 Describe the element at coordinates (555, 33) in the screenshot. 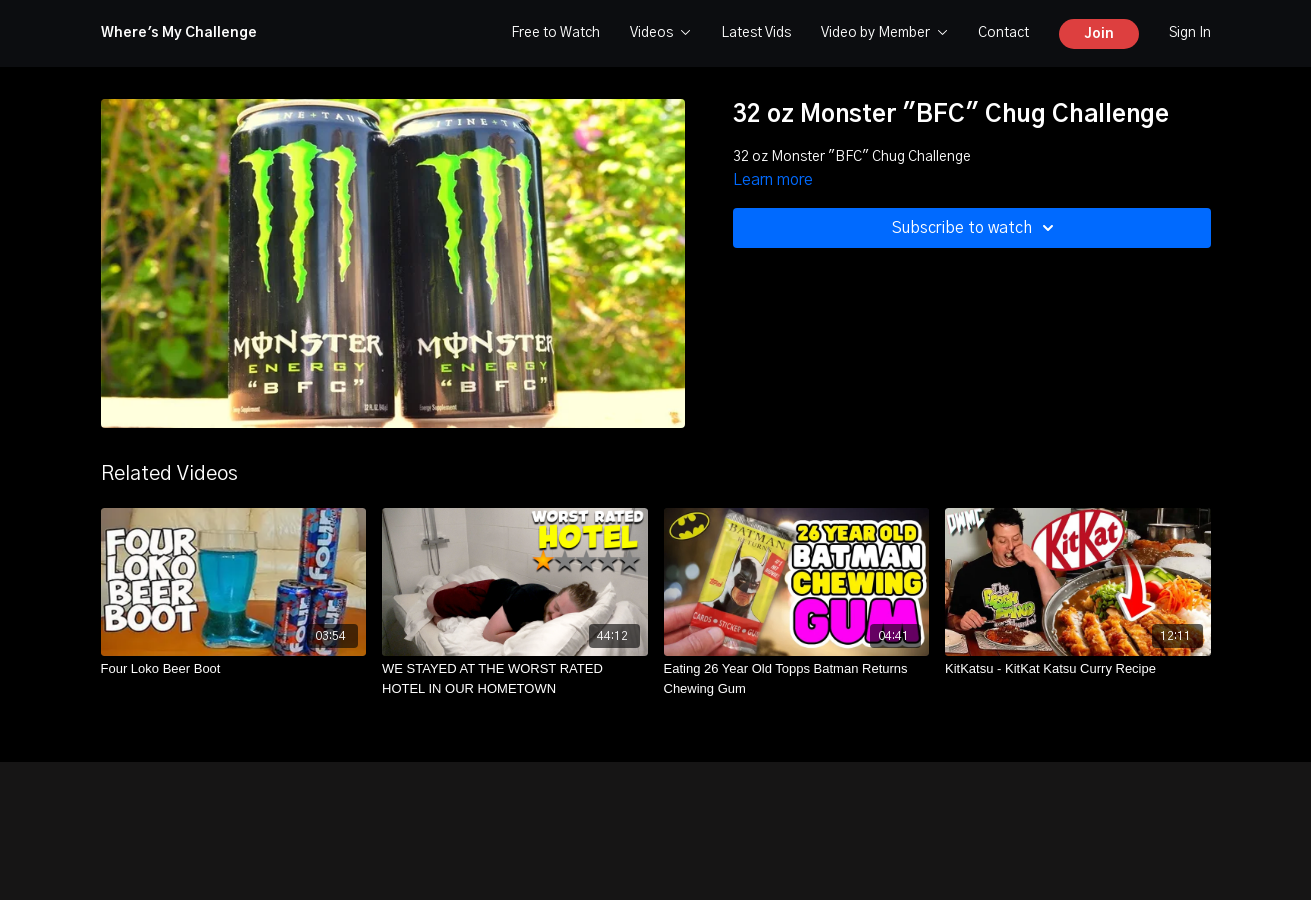

I see `Free to Watch` at that location.